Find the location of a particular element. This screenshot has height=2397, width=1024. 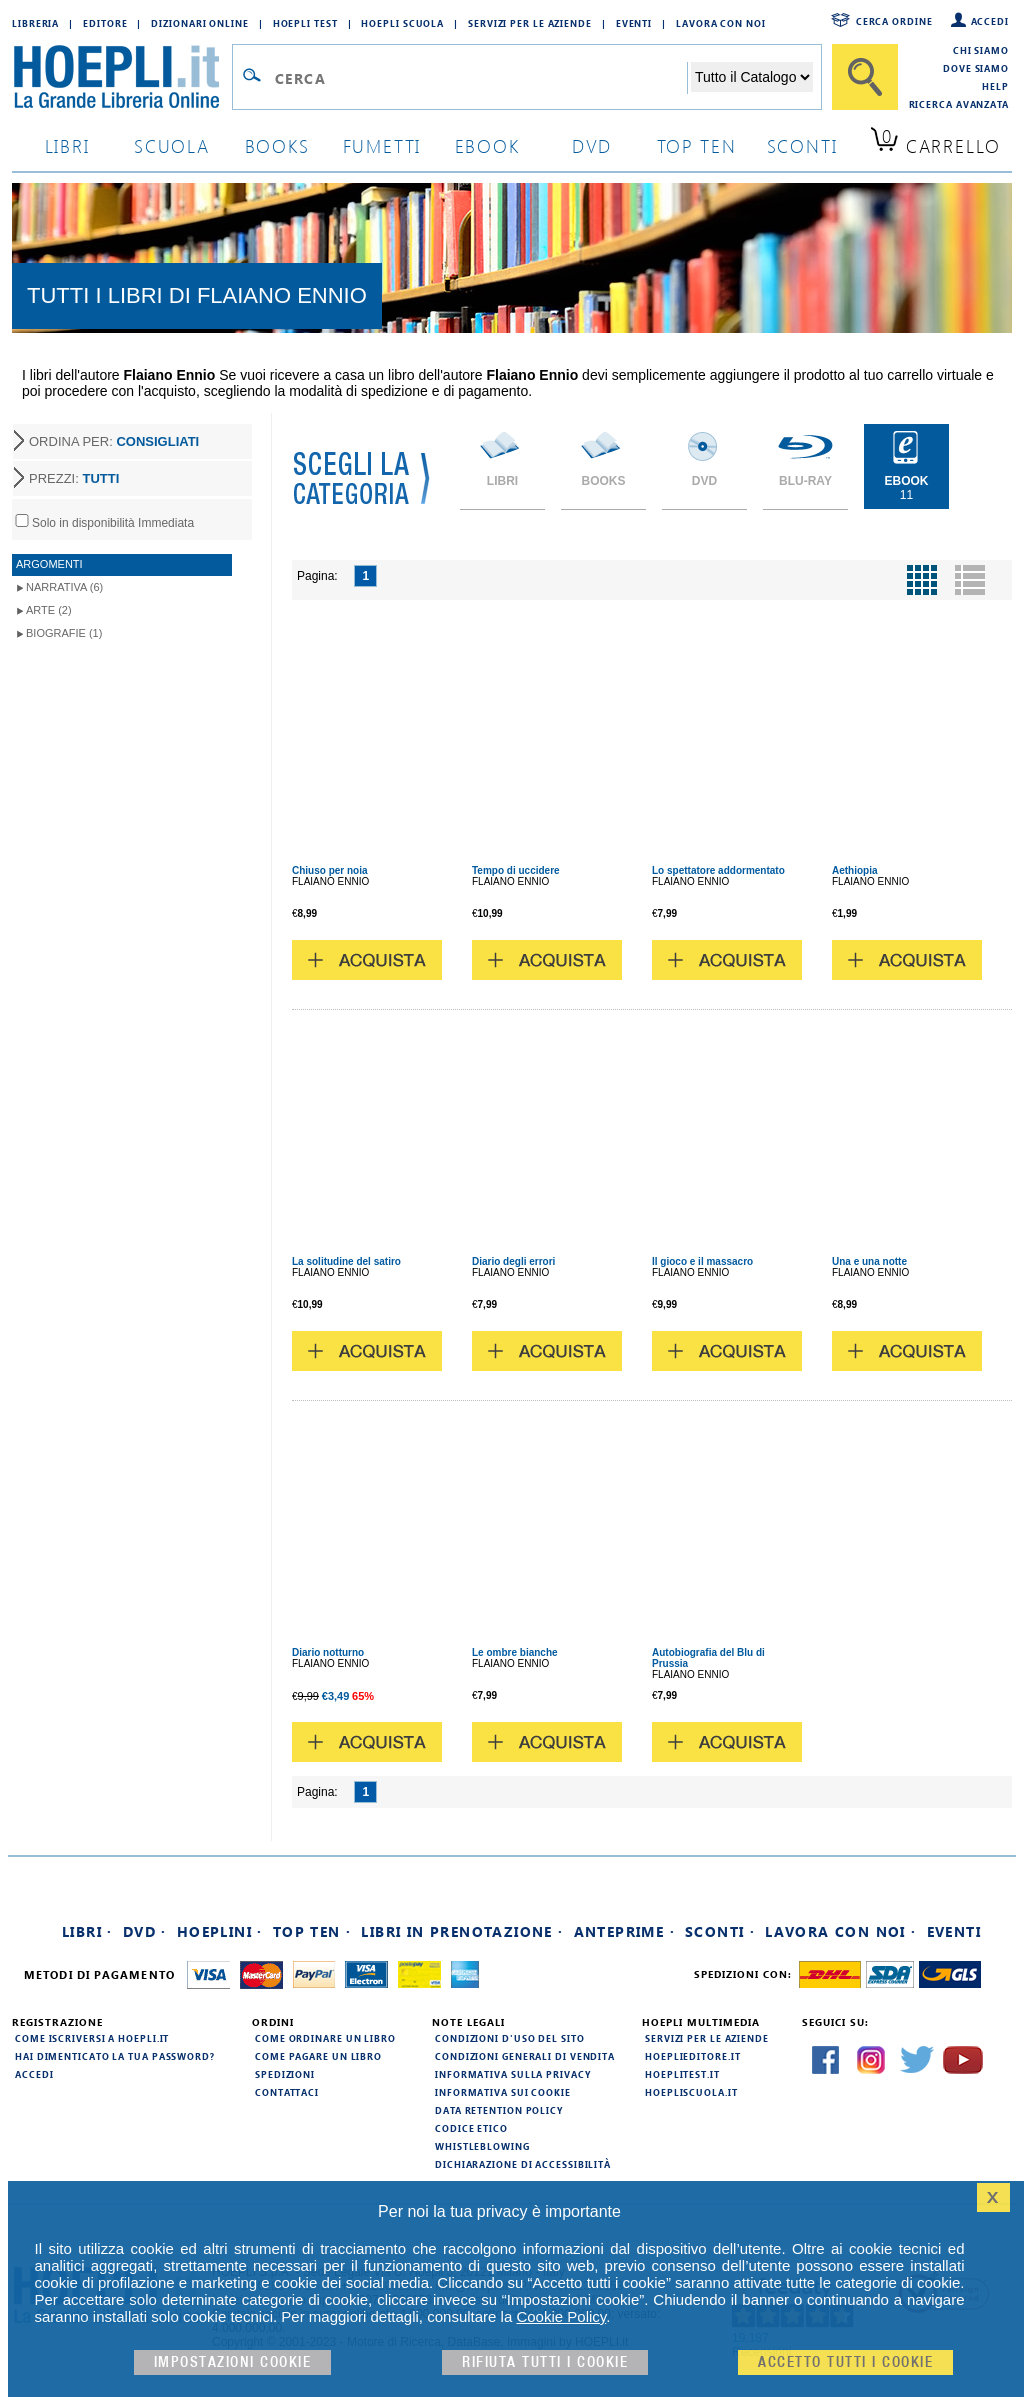

Spedizioni is located at coordinates (285, 2074).